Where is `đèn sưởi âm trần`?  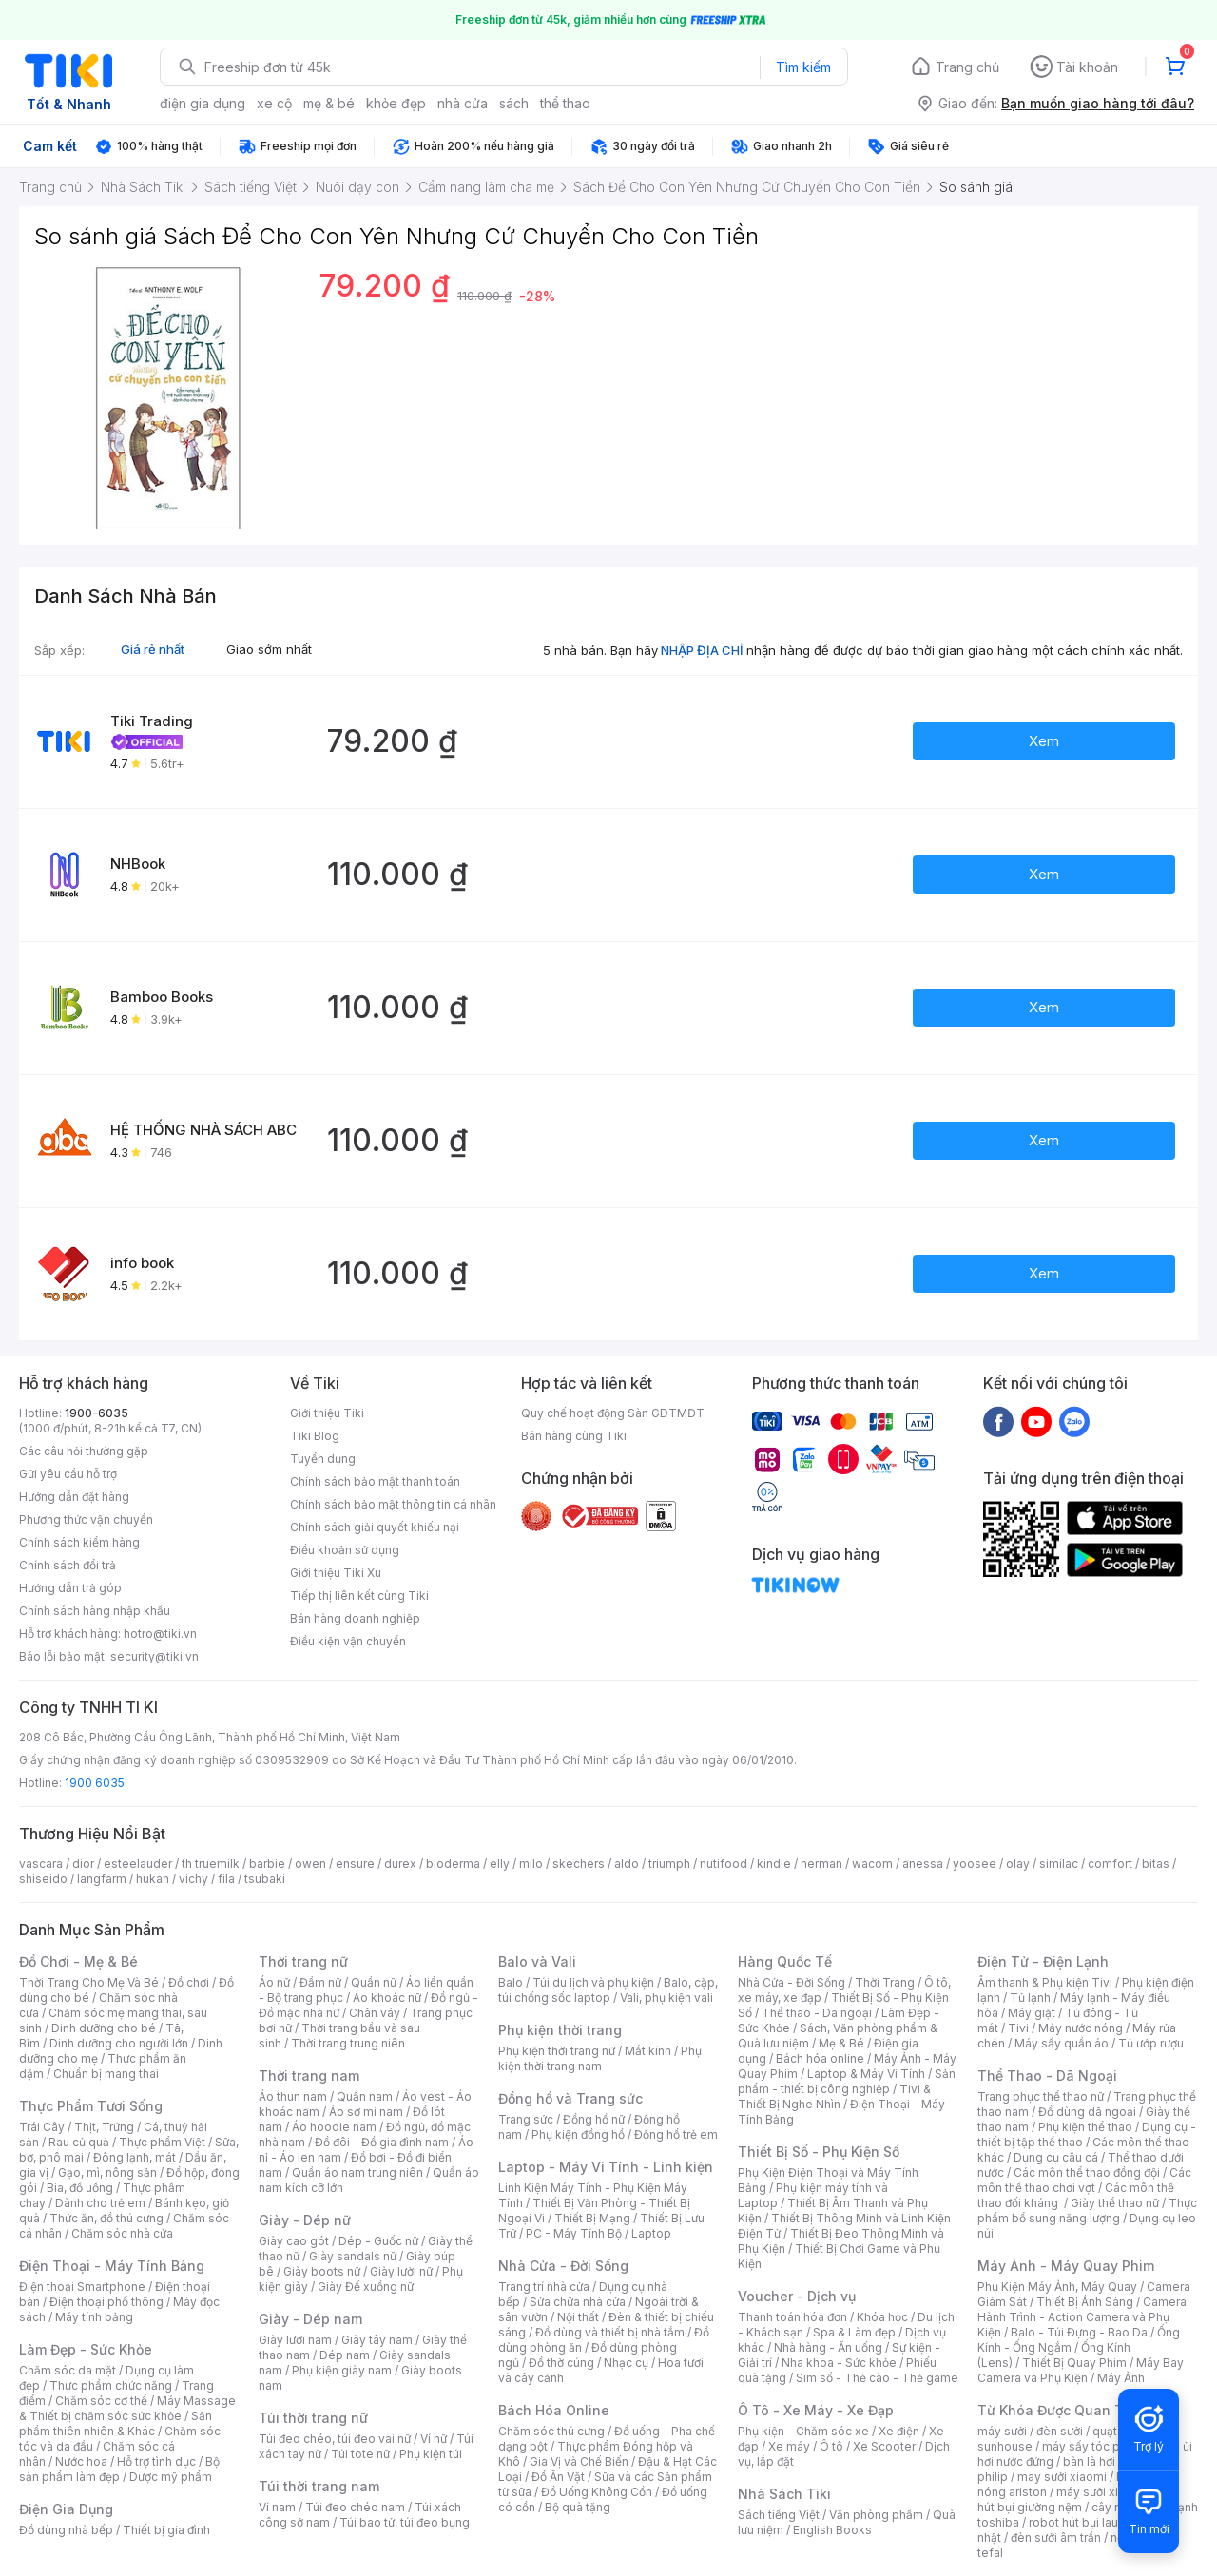 đèn sưởi âm trần is located at coordinates (1056, 2537).